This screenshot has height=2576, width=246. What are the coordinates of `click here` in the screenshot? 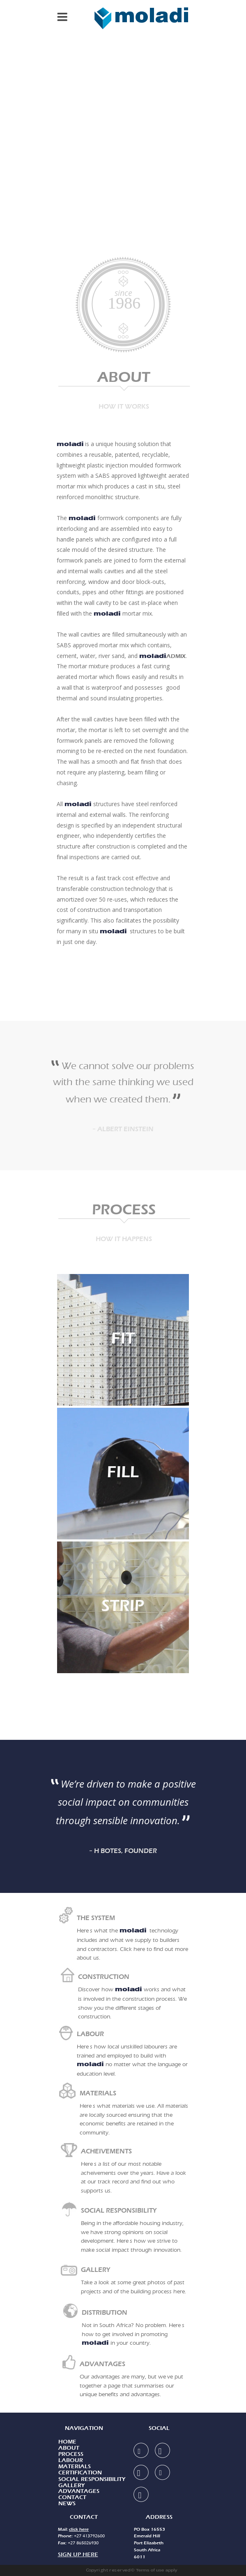 It's located at (79, 2529).